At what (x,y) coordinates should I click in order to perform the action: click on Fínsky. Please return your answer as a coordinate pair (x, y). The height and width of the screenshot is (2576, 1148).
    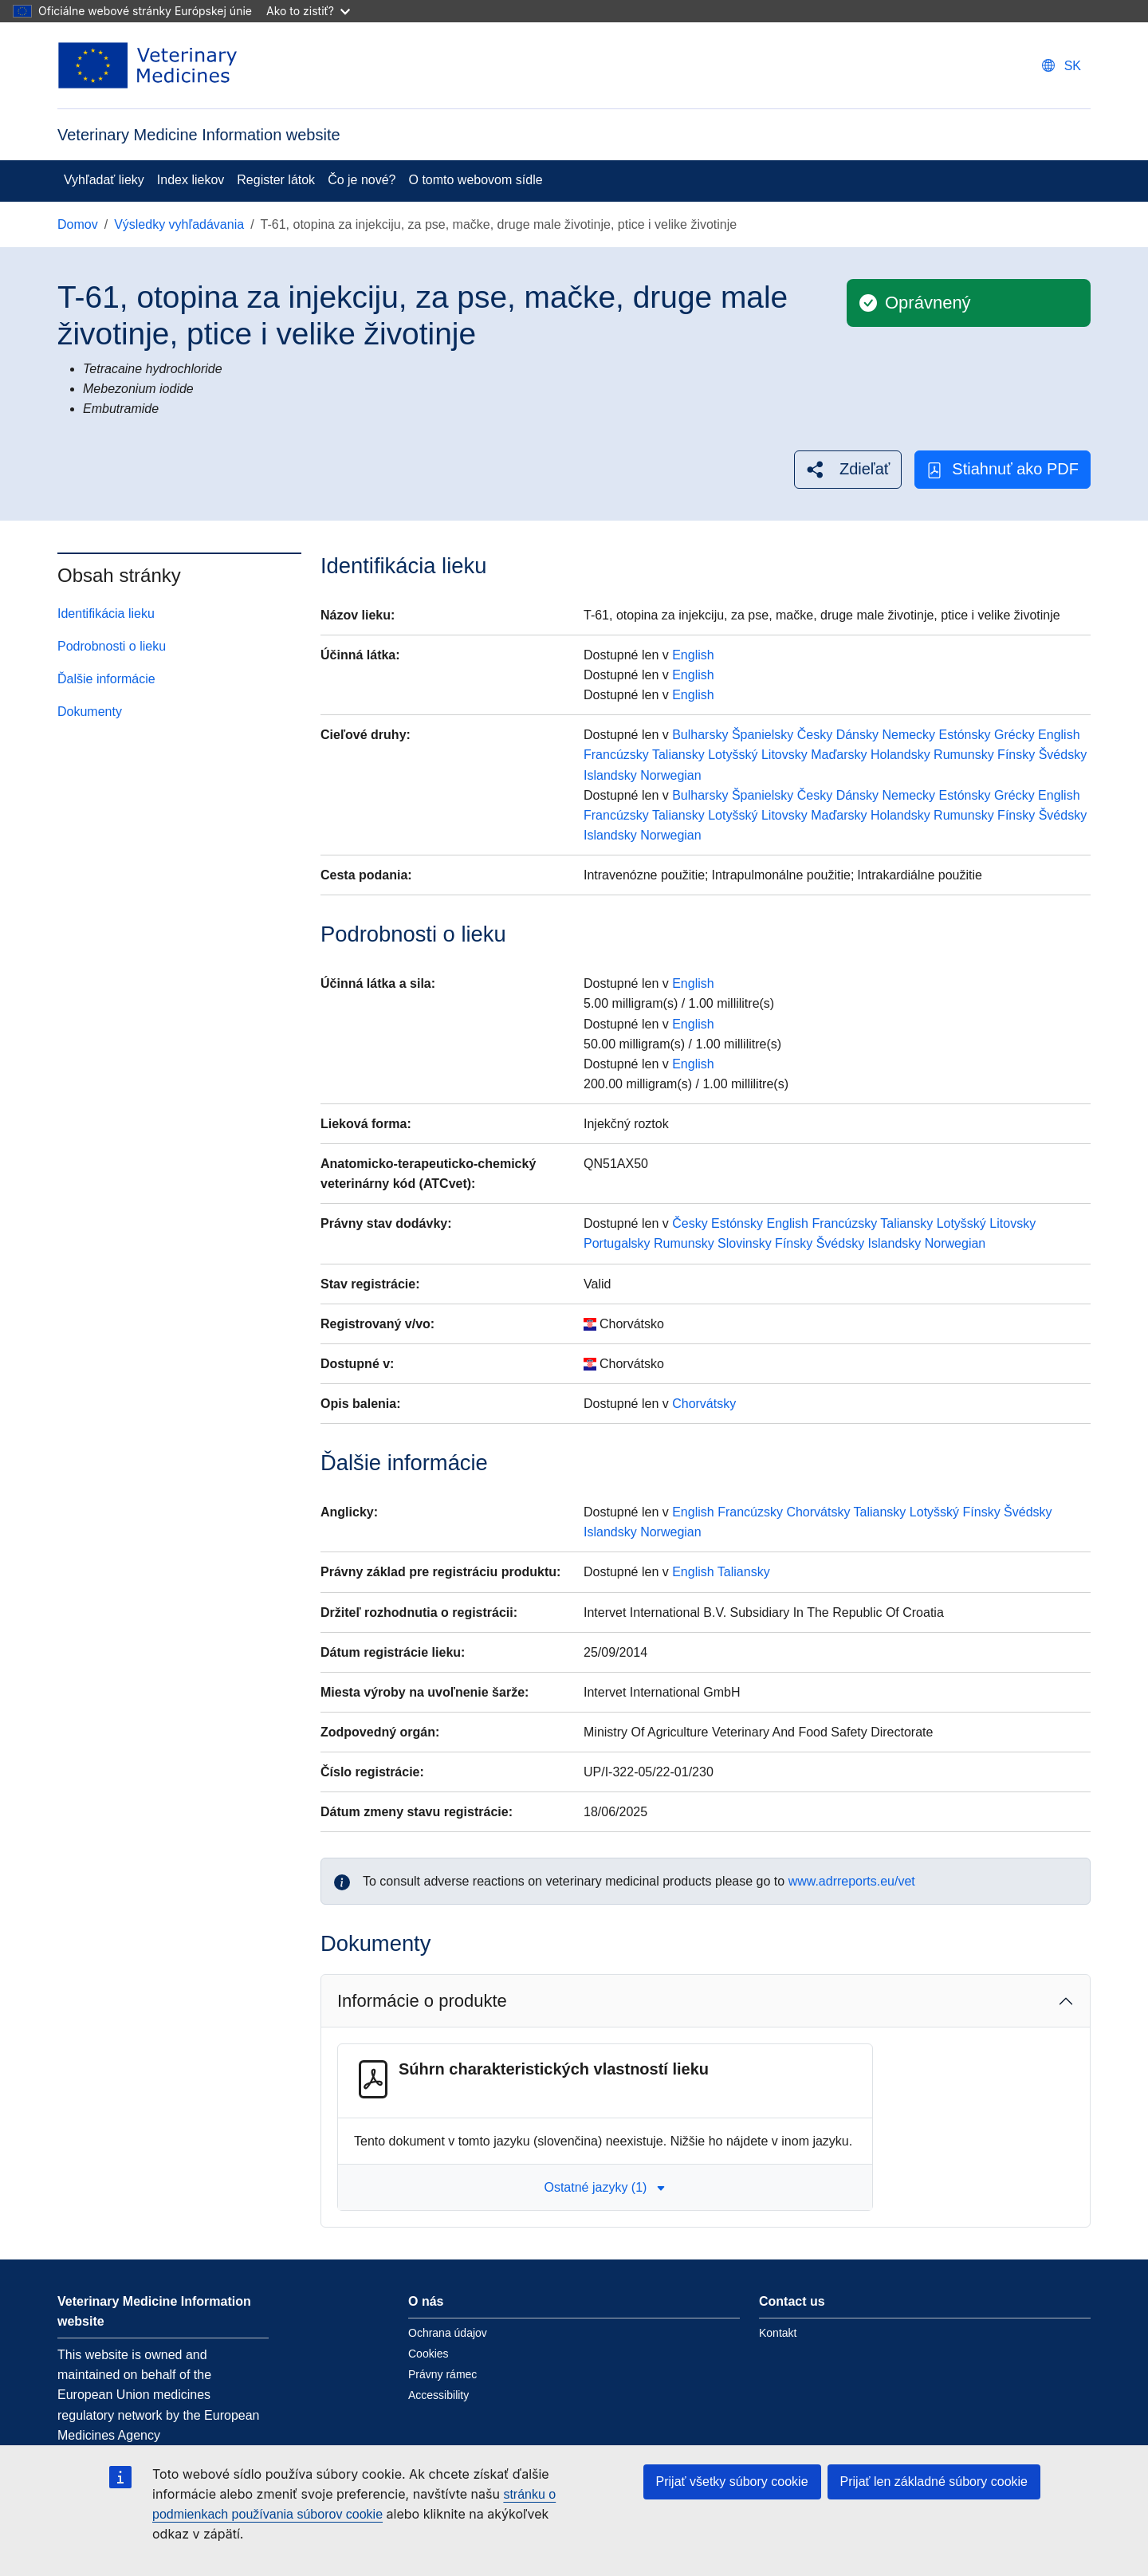
    Looking at the image, I should click on (1016, 754).